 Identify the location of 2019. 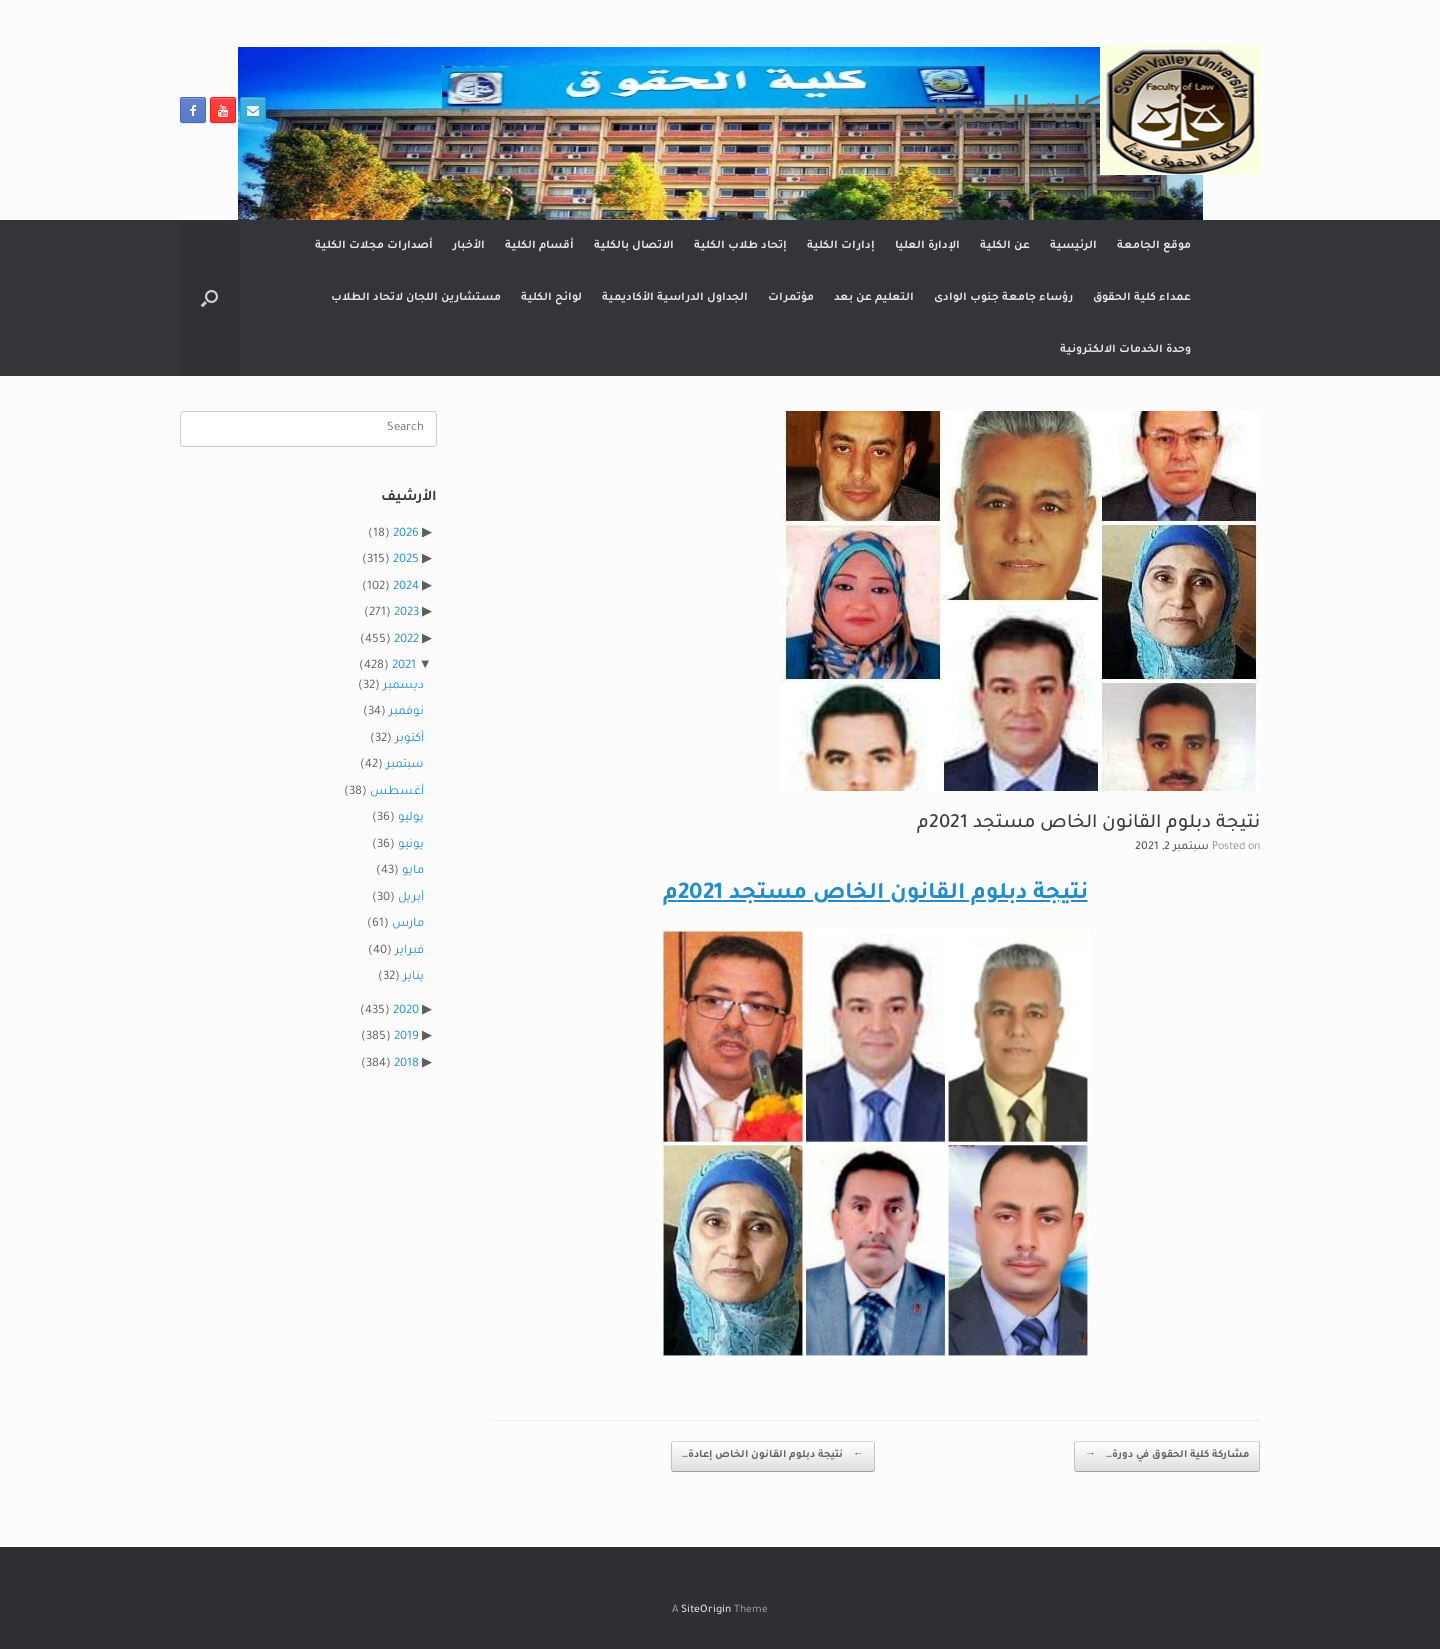
(406, 1037).